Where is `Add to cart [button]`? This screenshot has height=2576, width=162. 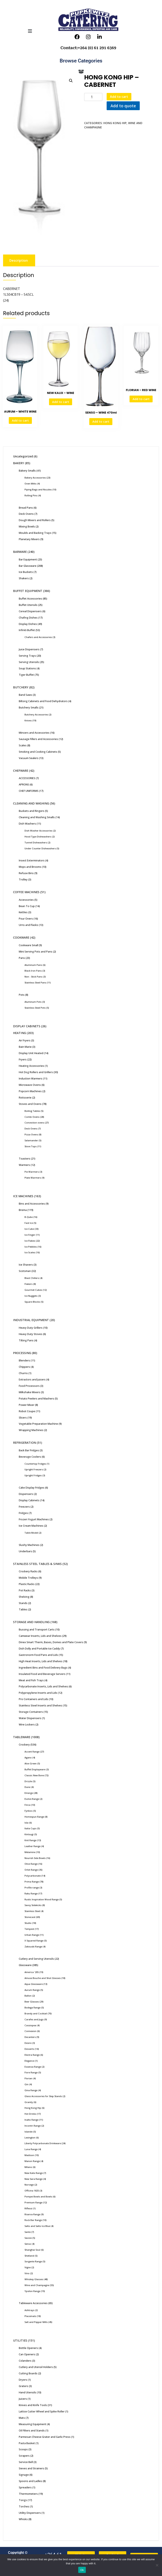
Add to cart [button] is located at coordinates (20, 420).